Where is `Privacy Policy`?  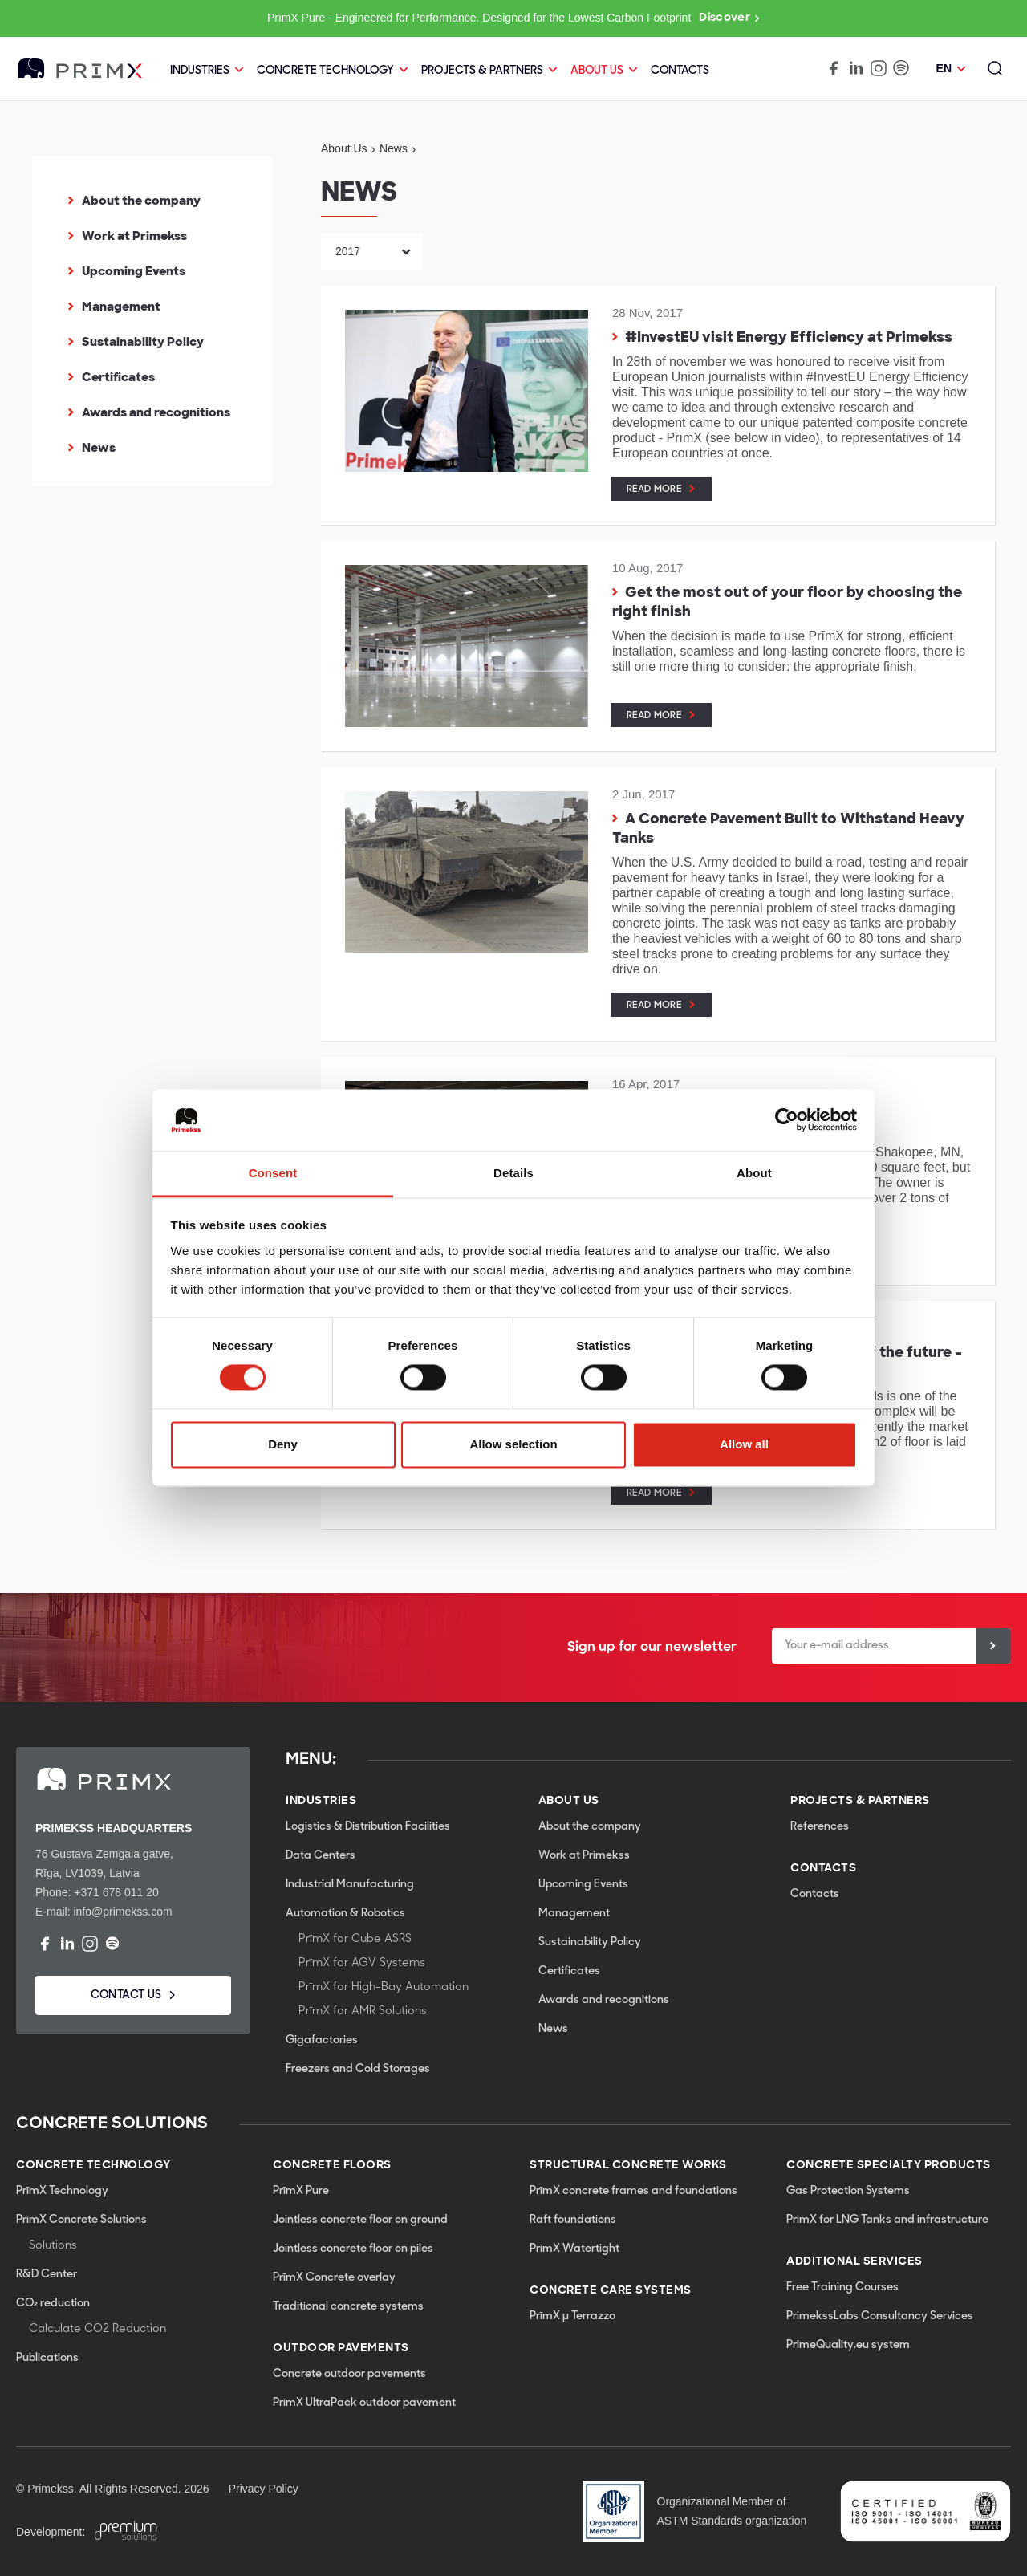
Privacy Policy is located at coordinates (263, 2488).